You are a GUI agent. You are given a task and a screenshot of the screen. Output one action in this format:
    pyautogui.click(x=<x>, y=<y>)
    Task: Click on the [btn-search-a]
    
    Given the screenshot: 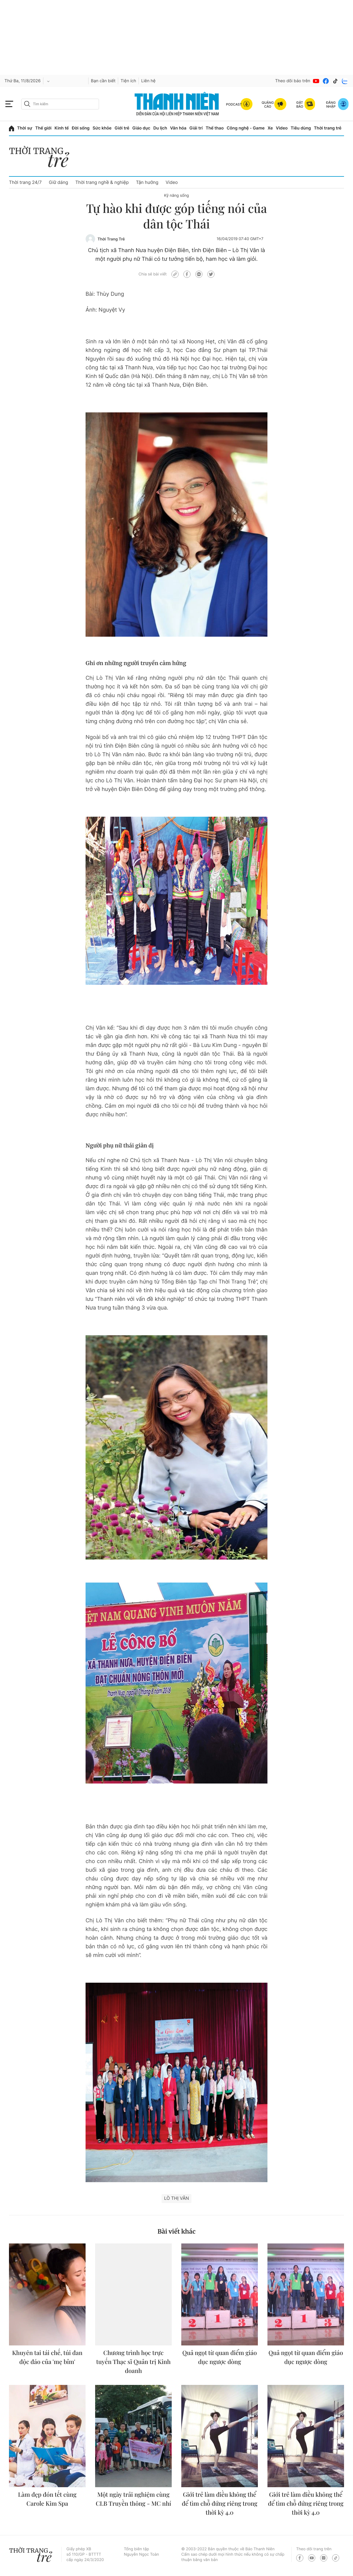 What is the action you would take?
    pyautogui.click(x=27, y=104)
    